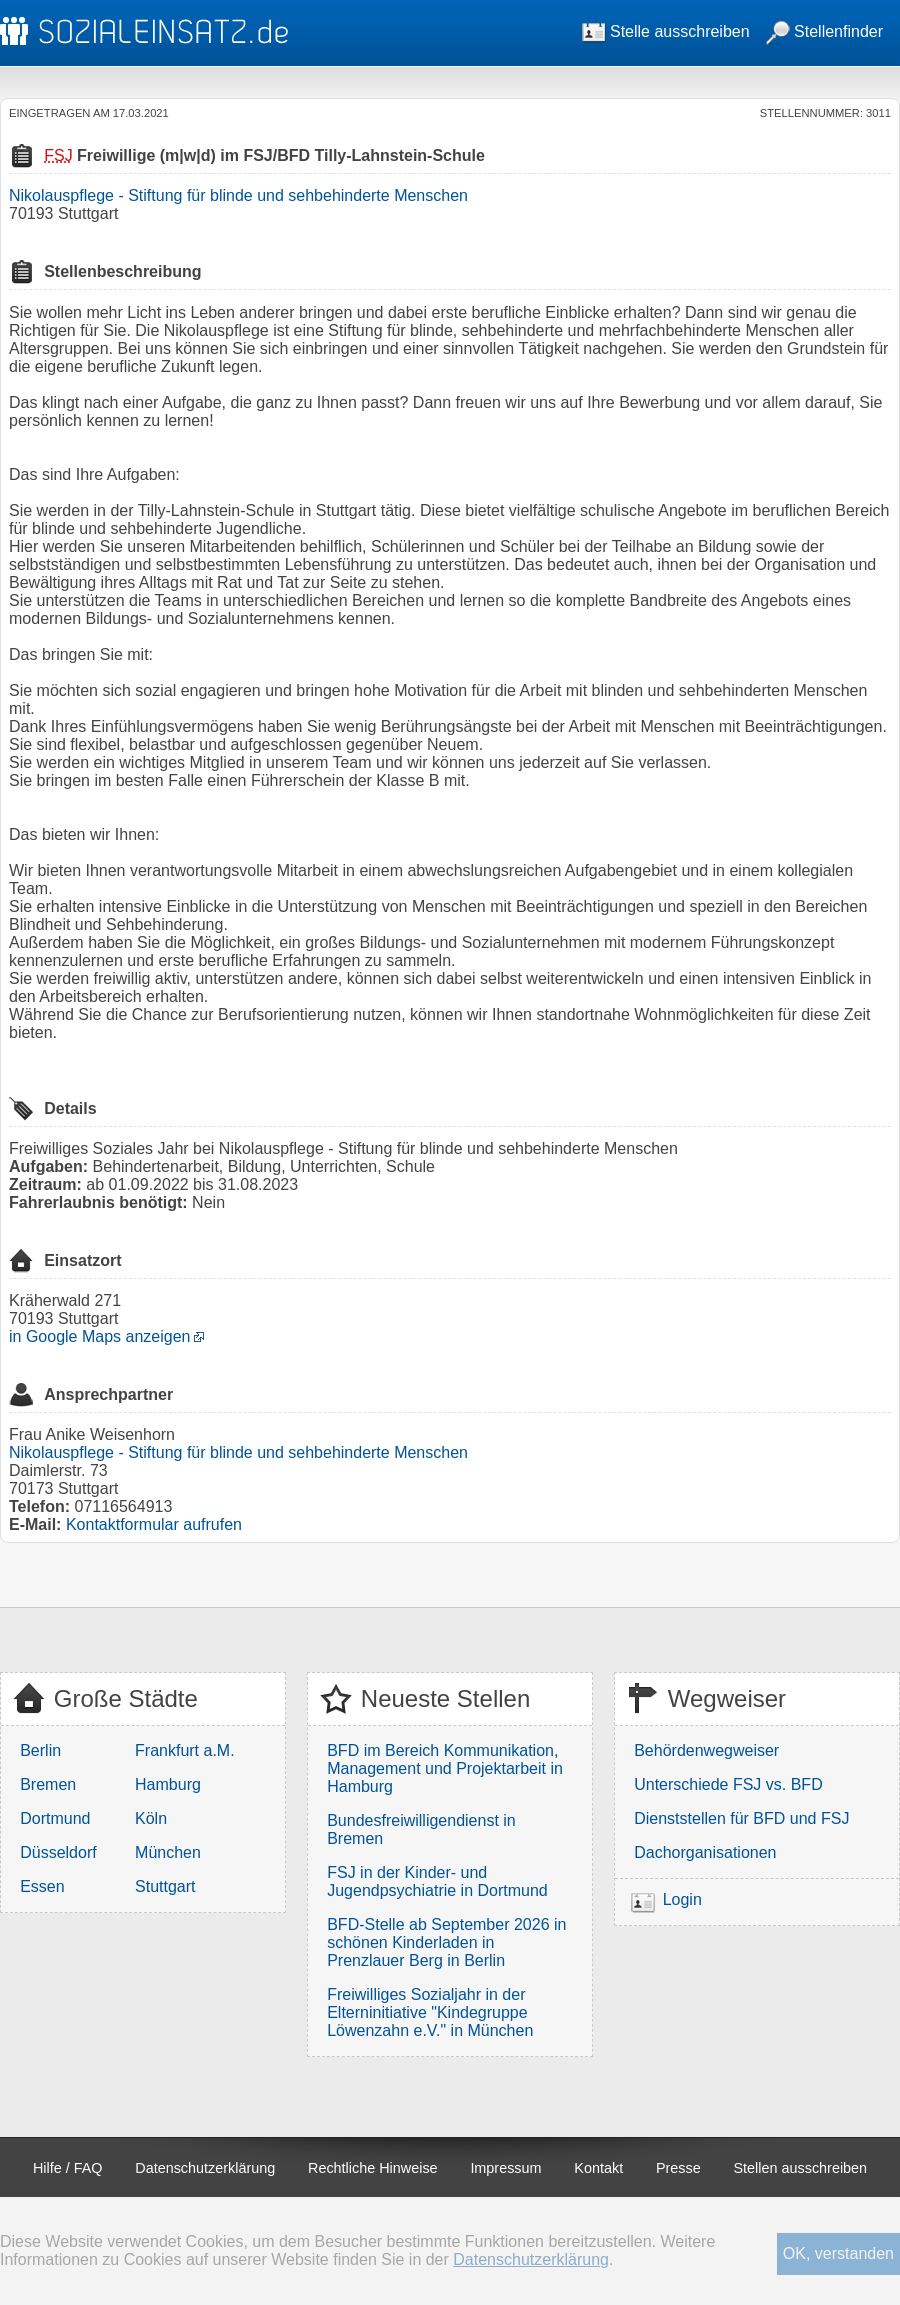  What do you see at coordinates (151, 1818) in the screenshot?
I see `Köln` at bounding box center [151, 1818].